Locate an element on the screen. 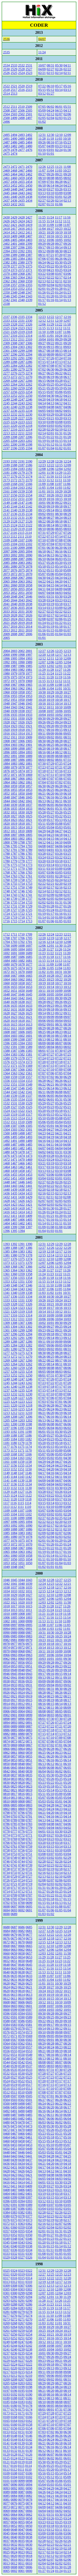 This screenshot has width=78, height=2576. 0950 is located at coordinates (6, 1670).